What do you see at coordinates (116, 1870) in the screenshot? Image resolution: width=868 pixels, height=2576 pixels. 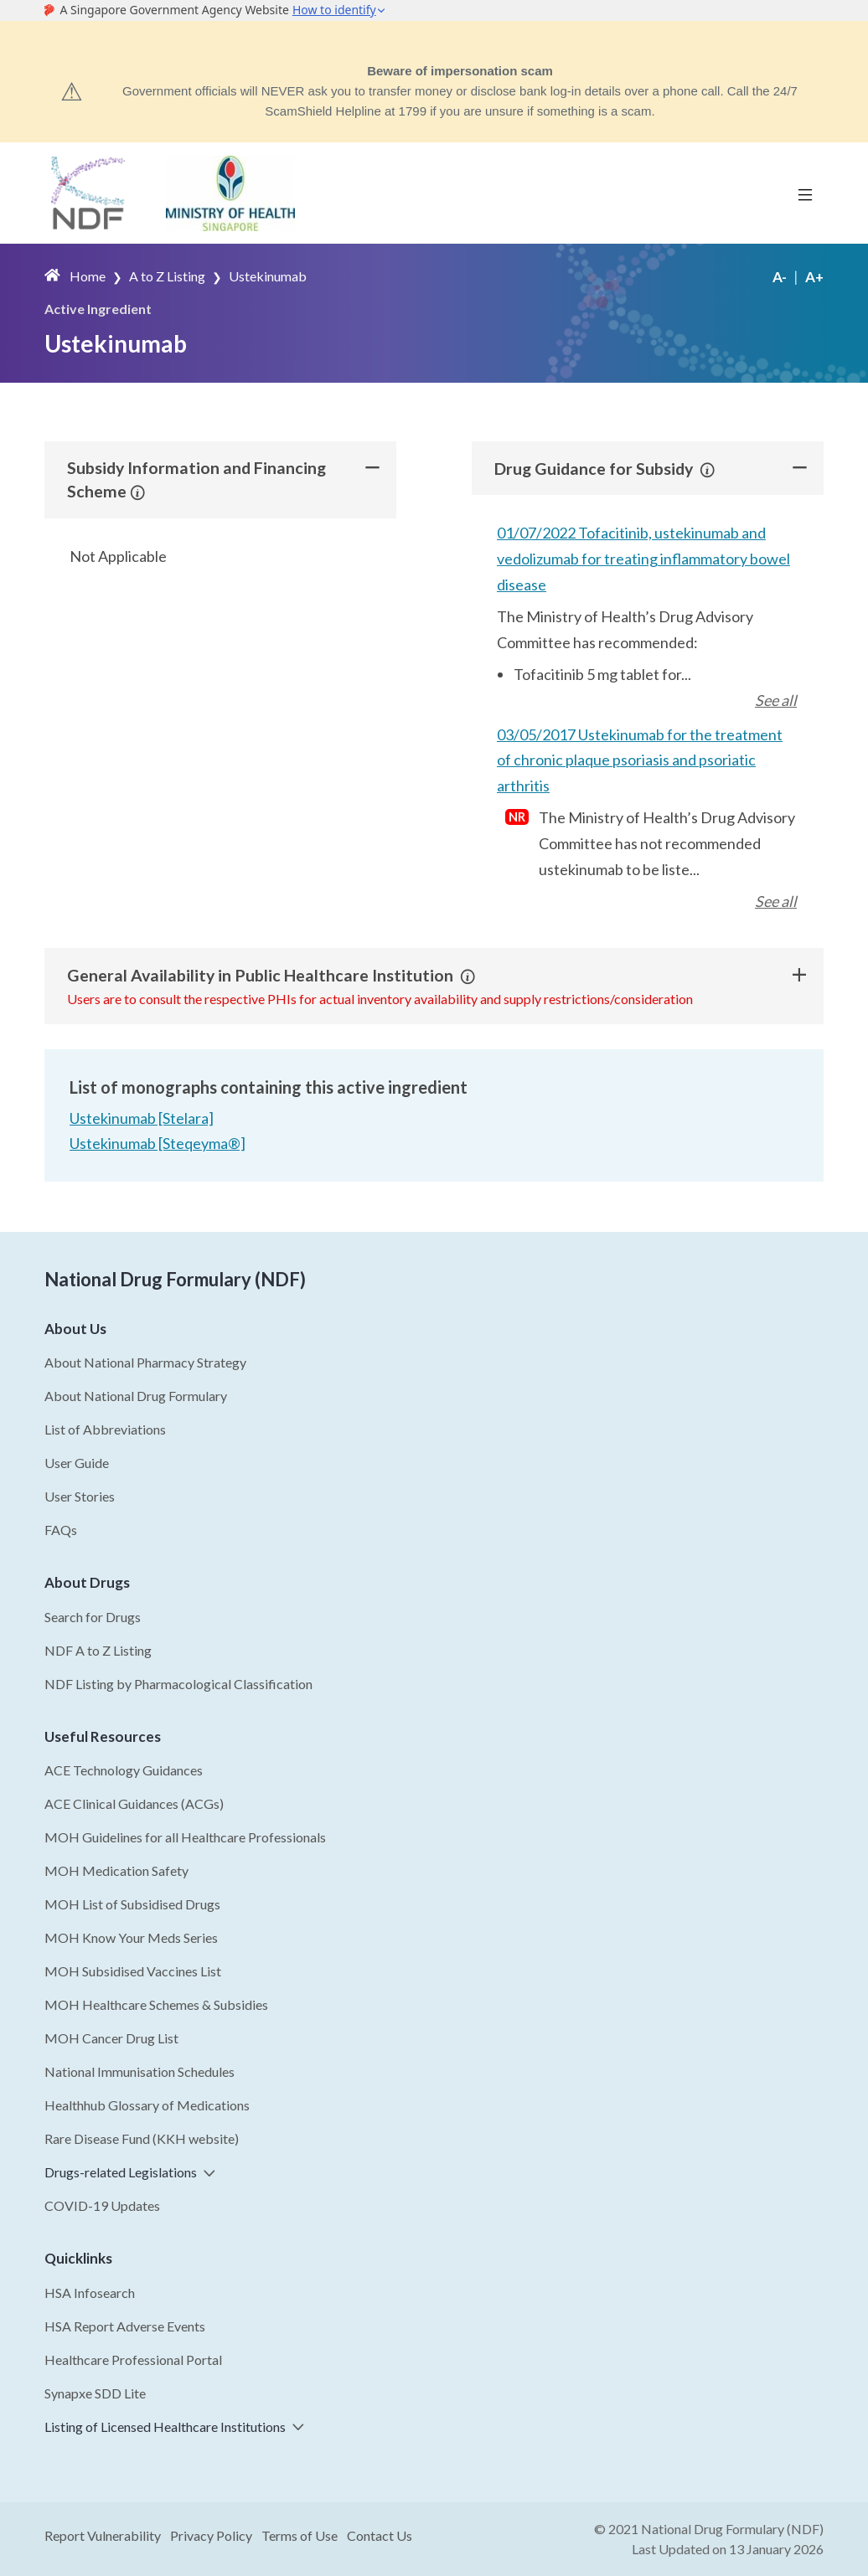 I see `MOH Medication Safety` at bounding box center [116, 1870].